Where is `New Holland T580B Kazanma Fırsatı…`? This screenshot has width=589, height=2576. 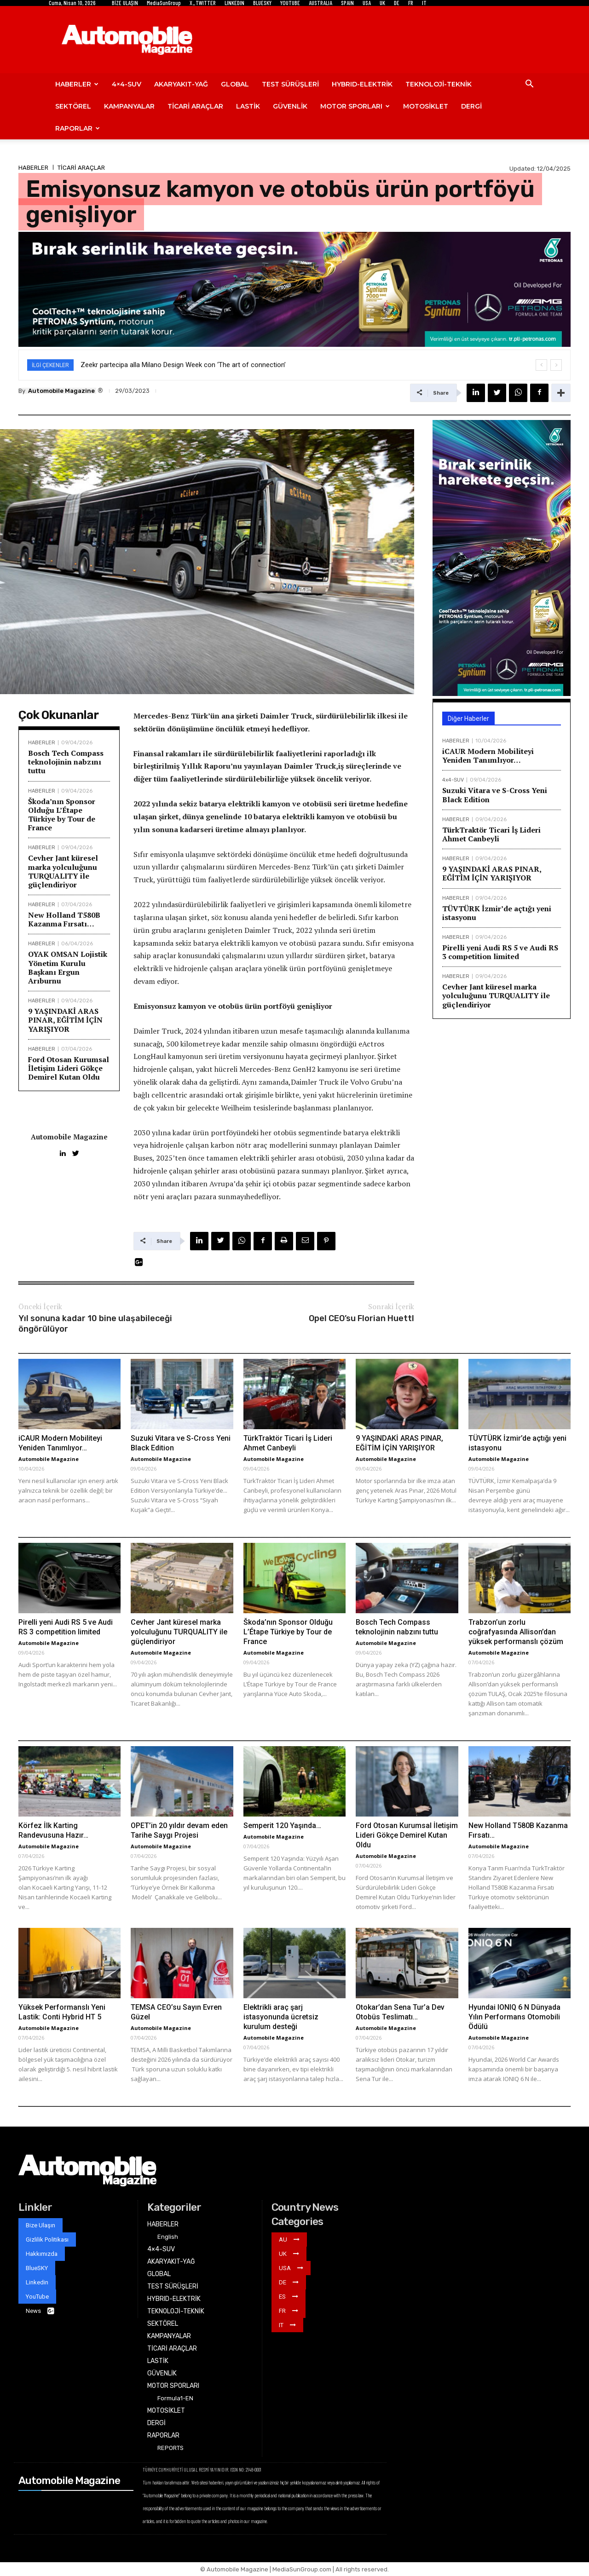 New Holland T580B Kazanma Fırsatı… is located at coordinates (64, 919).